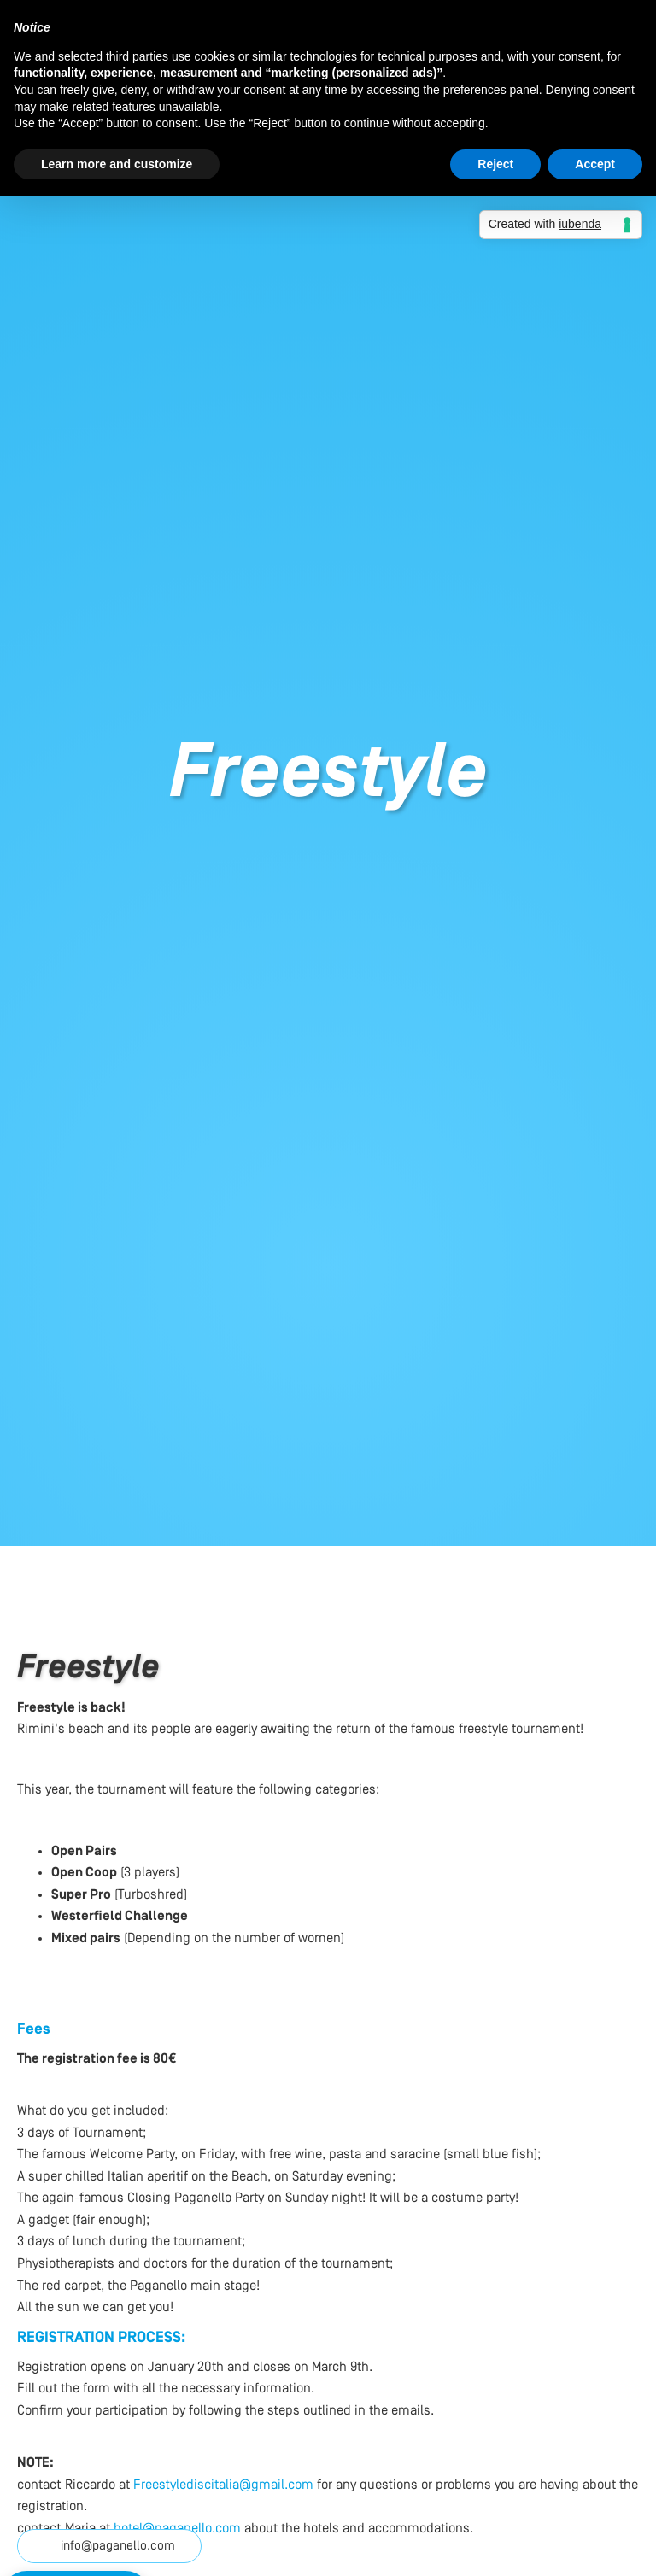  Describe the element at coordinates (595, 164) in the screenshot. I see `Accept [button]` at that location.